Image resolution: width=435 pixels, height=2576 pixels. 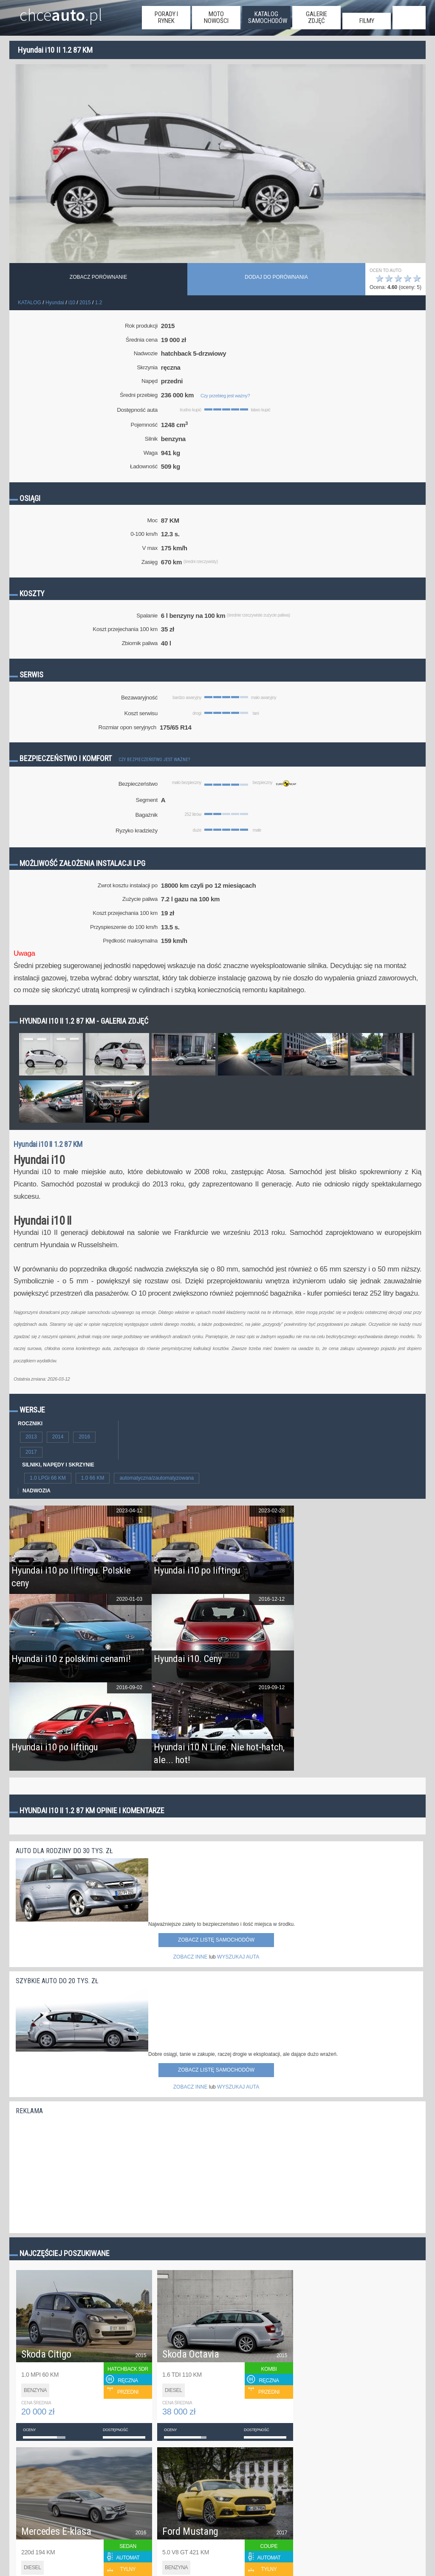 I want to click on Czy przebieg jest ważny?, so click(x=225, y=395).